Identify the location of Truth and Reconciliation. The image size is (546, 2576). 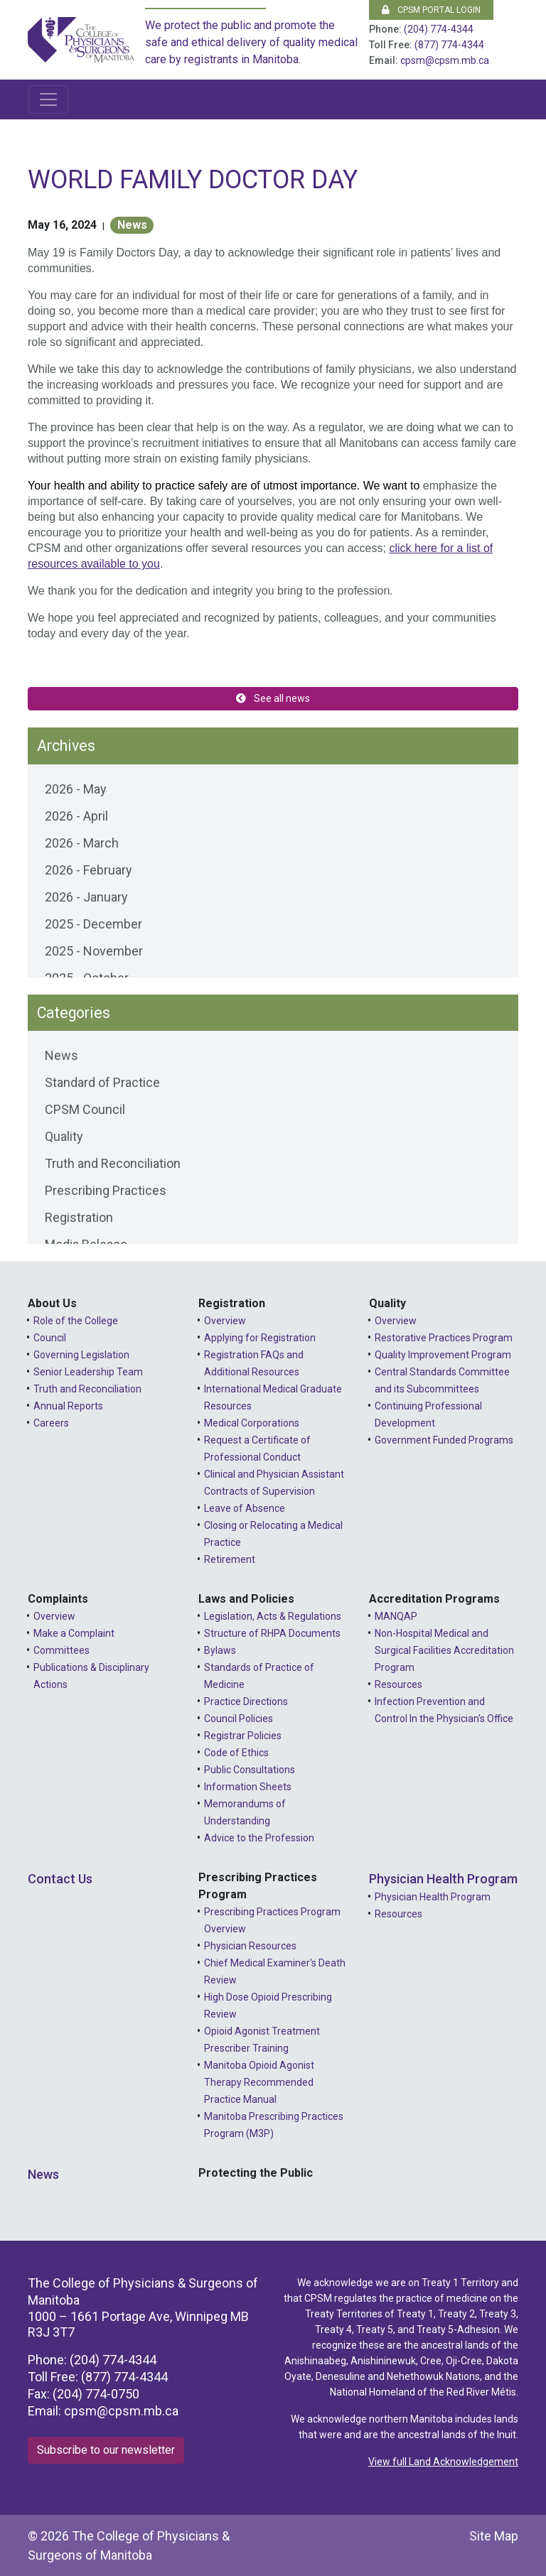
(113, 1163).